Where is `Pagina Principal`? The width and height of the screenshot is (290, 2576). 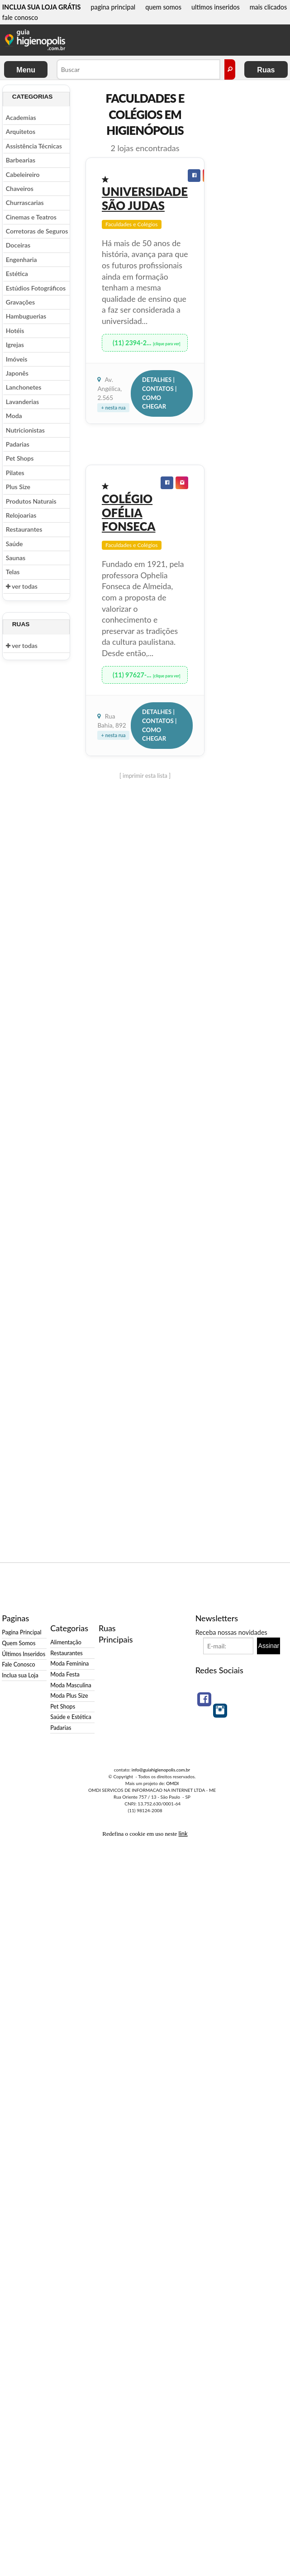 Pagina Principal is located at coordinates (21, 1632).